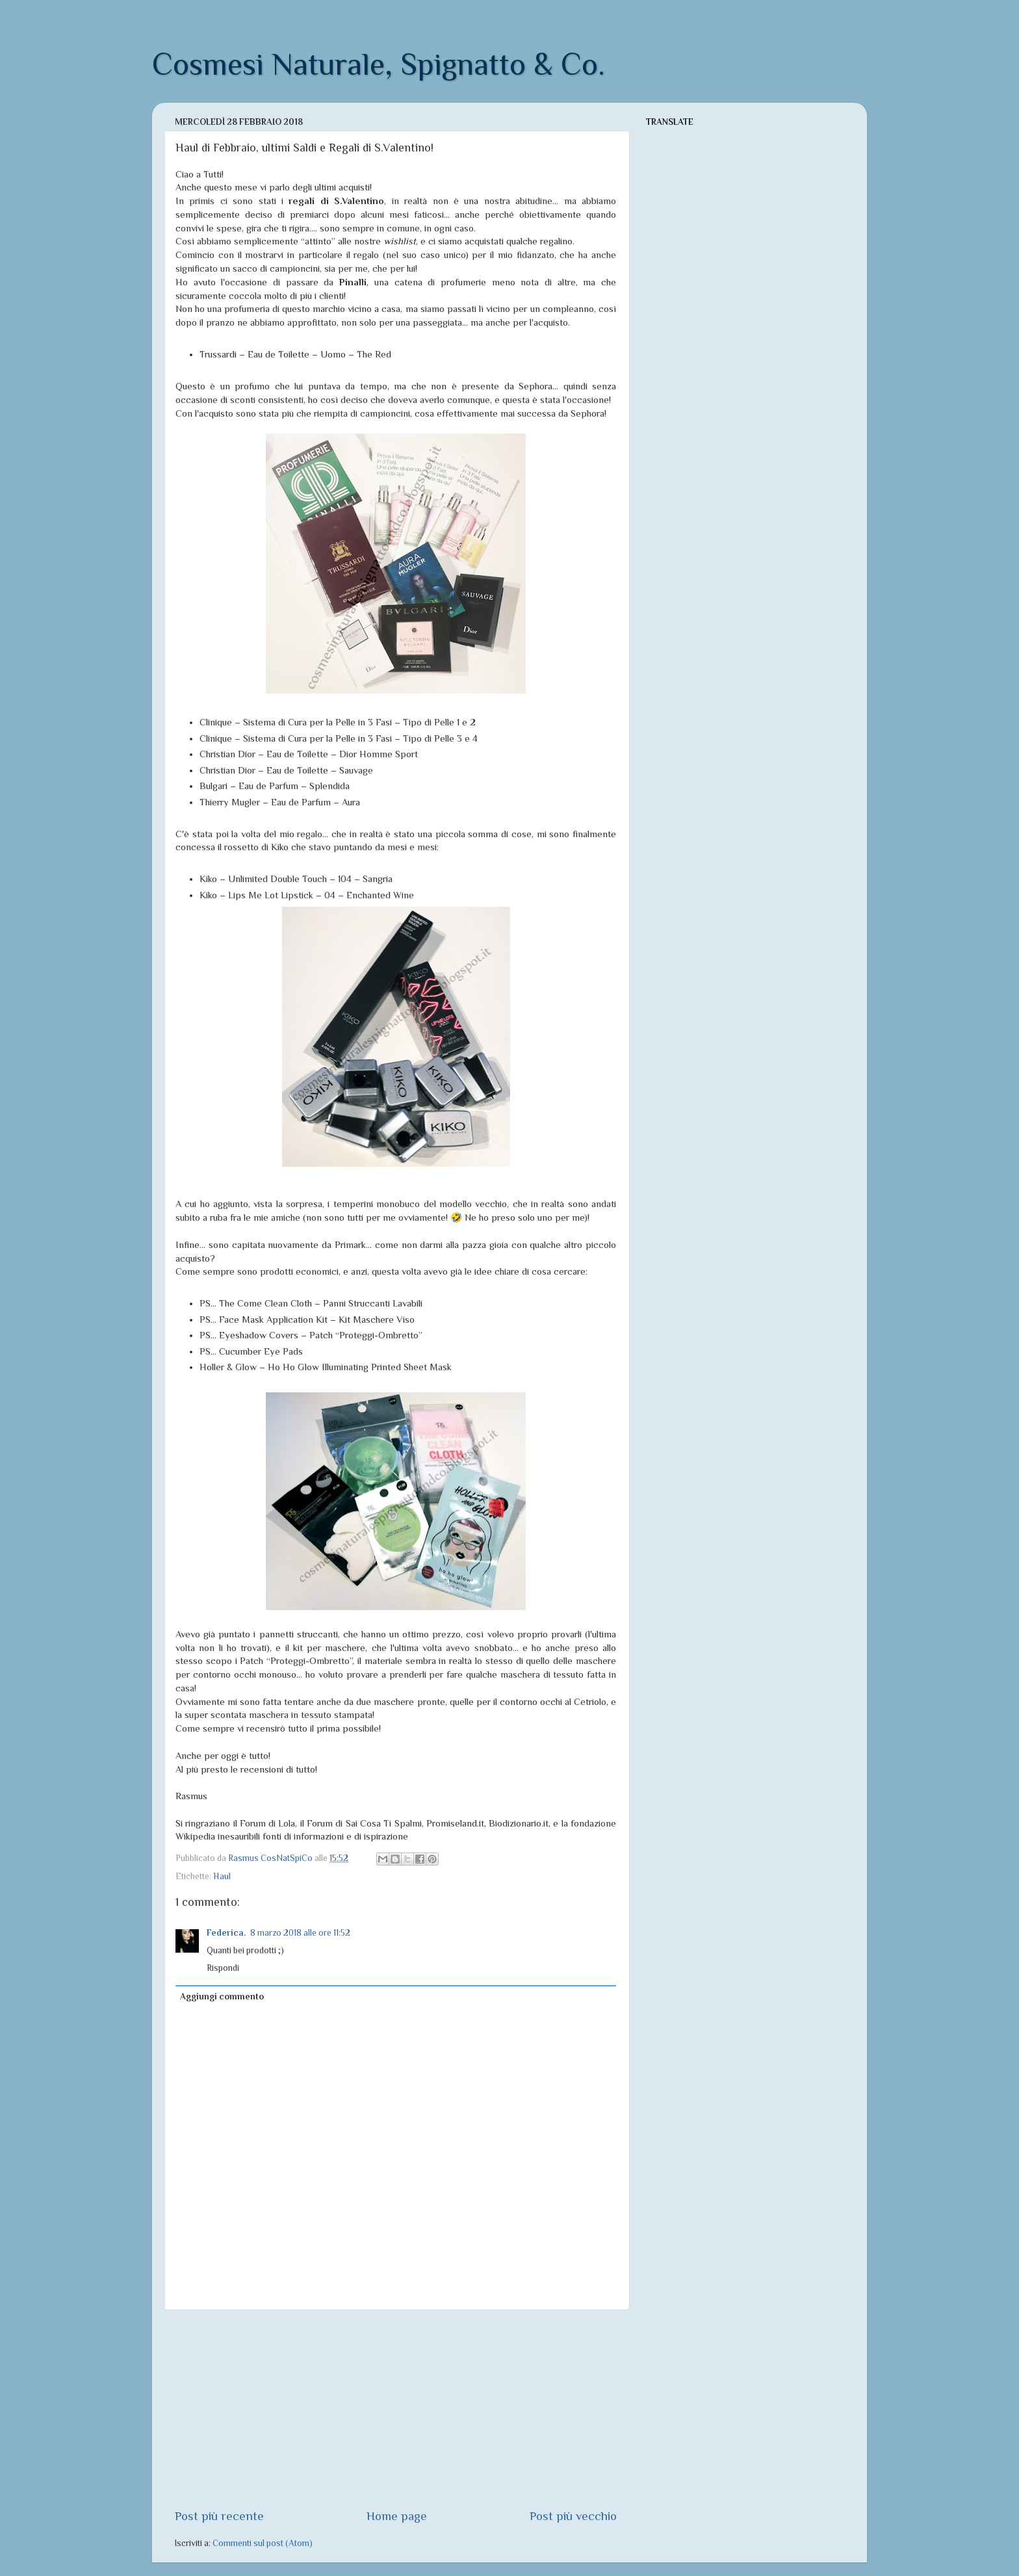 The image size is (1019, 2576). Describe the element at coordinates (300, 1933) in the screenshot. I see `8 marzo 2018 alle ore 11:52` at that location.